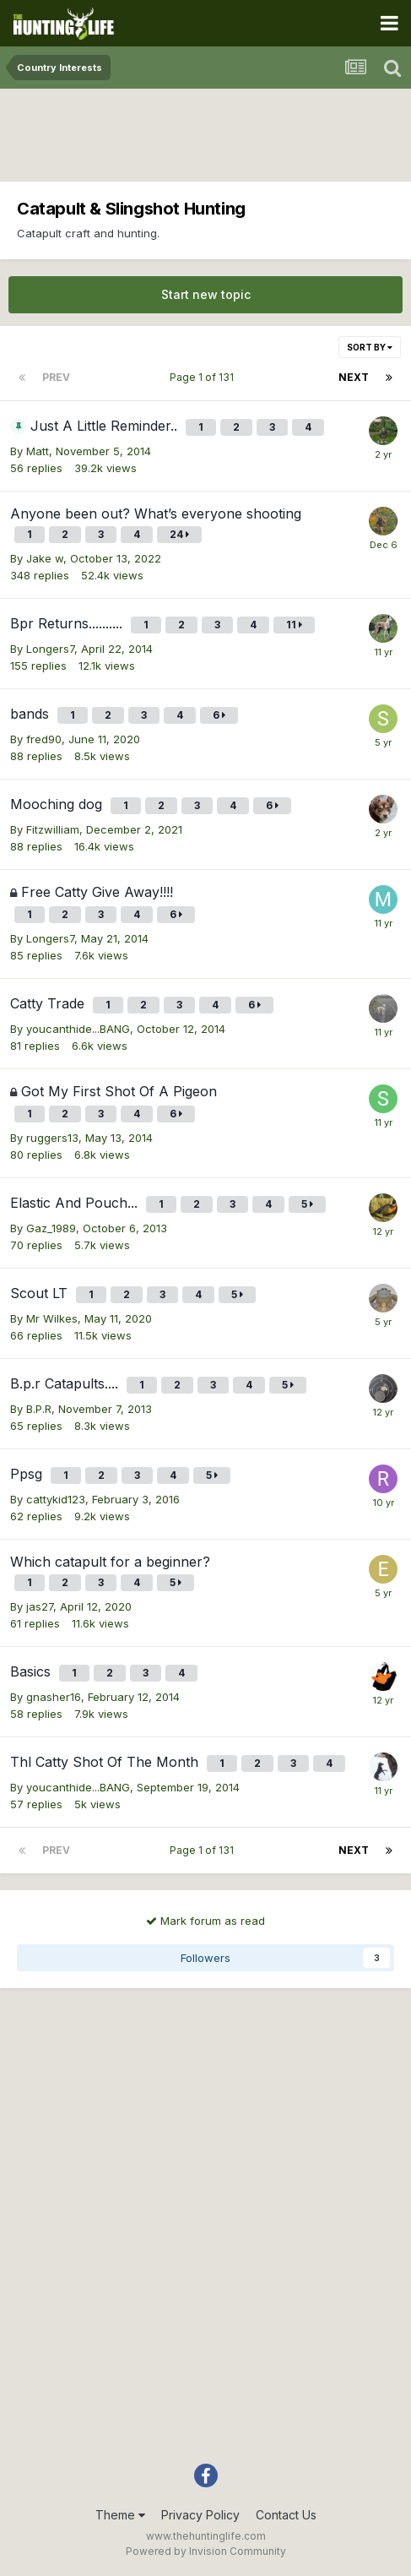 The height and width of the screenshot is (2576, 411). Describe the element at coordinates (200, 2515) in the screenshot. I see `Privacy Policy` at that location.